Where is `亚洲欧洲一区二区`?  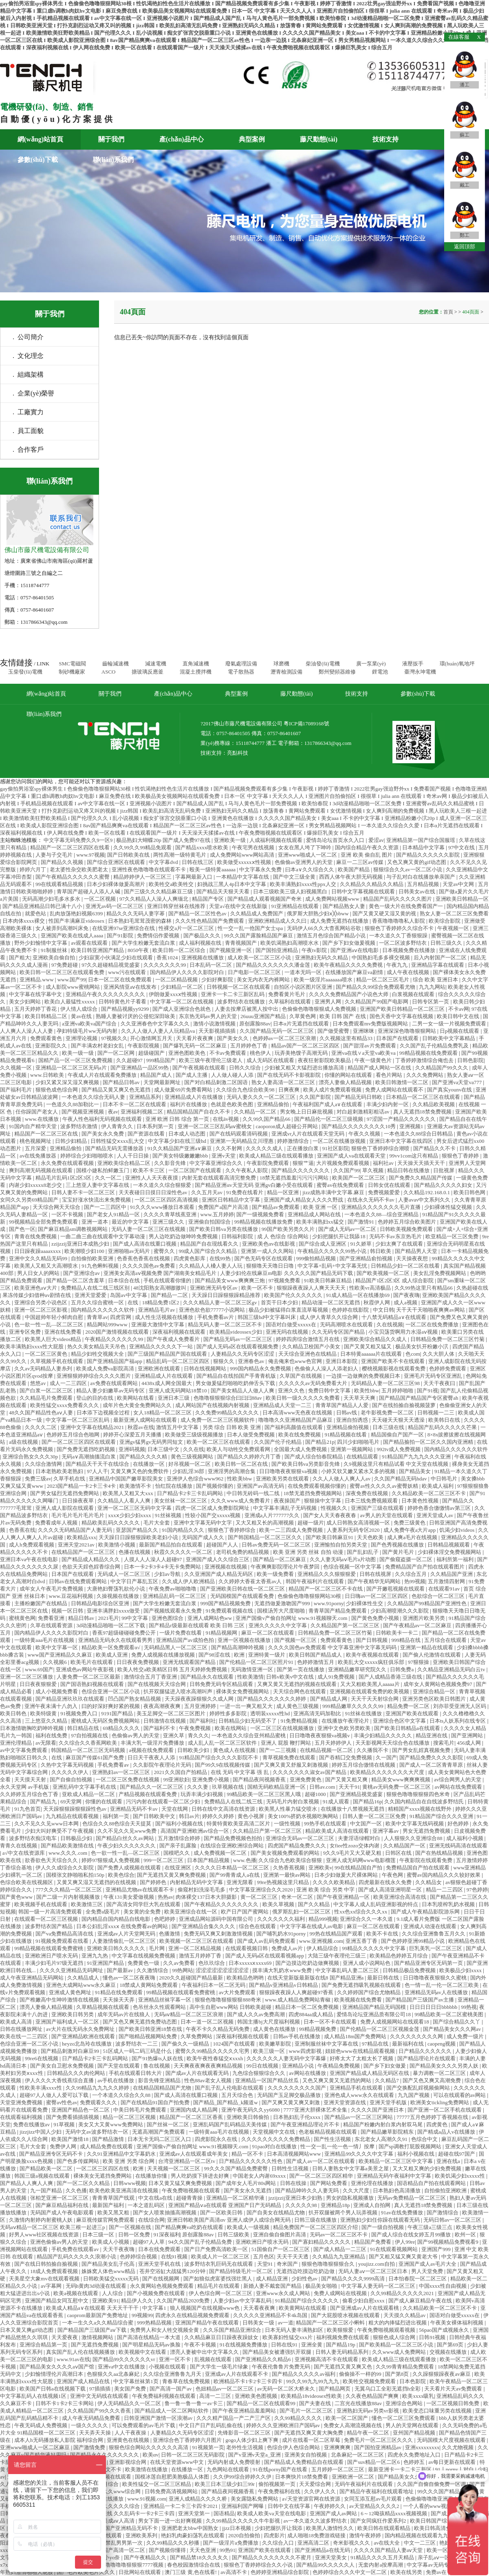
亚洲欧洲一区二区 is located at coordinates (353, 2477).